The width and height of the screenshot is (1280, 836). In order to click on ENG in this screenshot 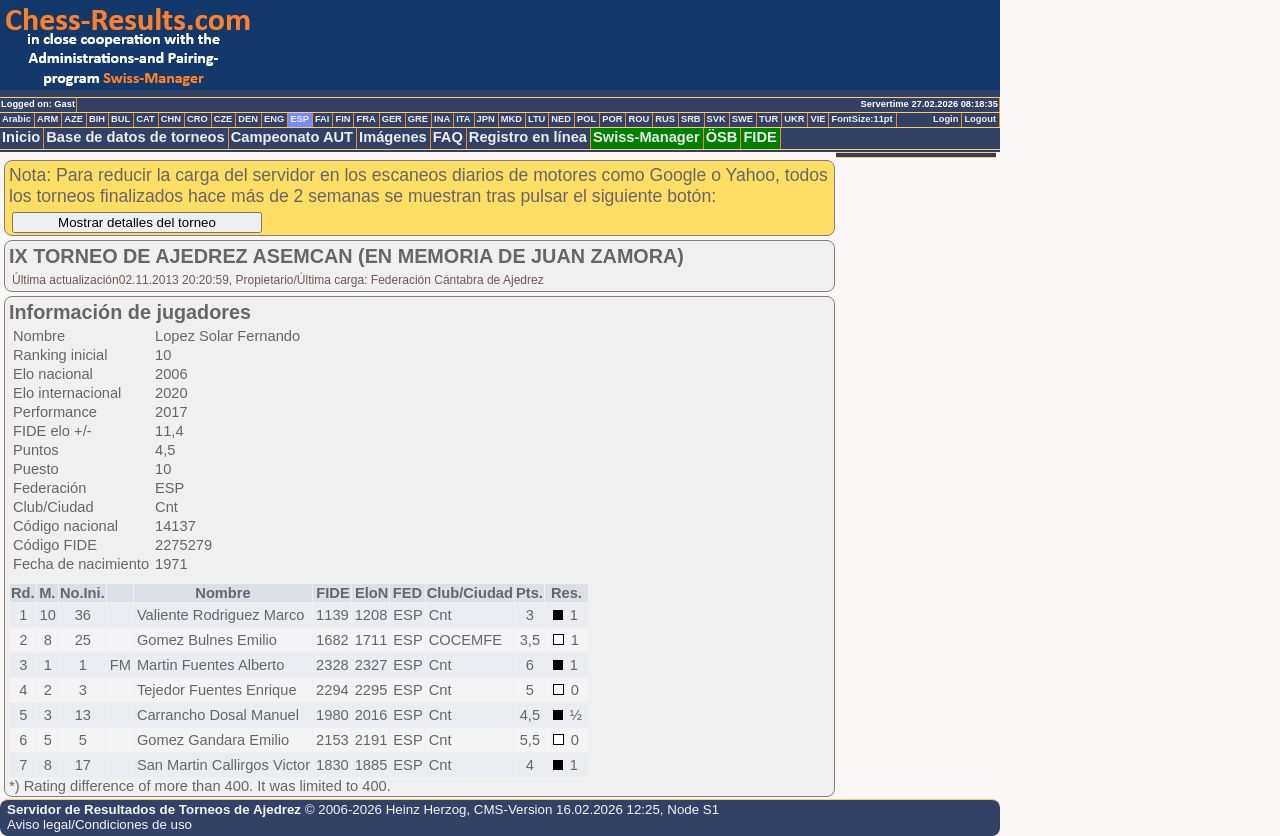, I will do `click(274, 119)`.